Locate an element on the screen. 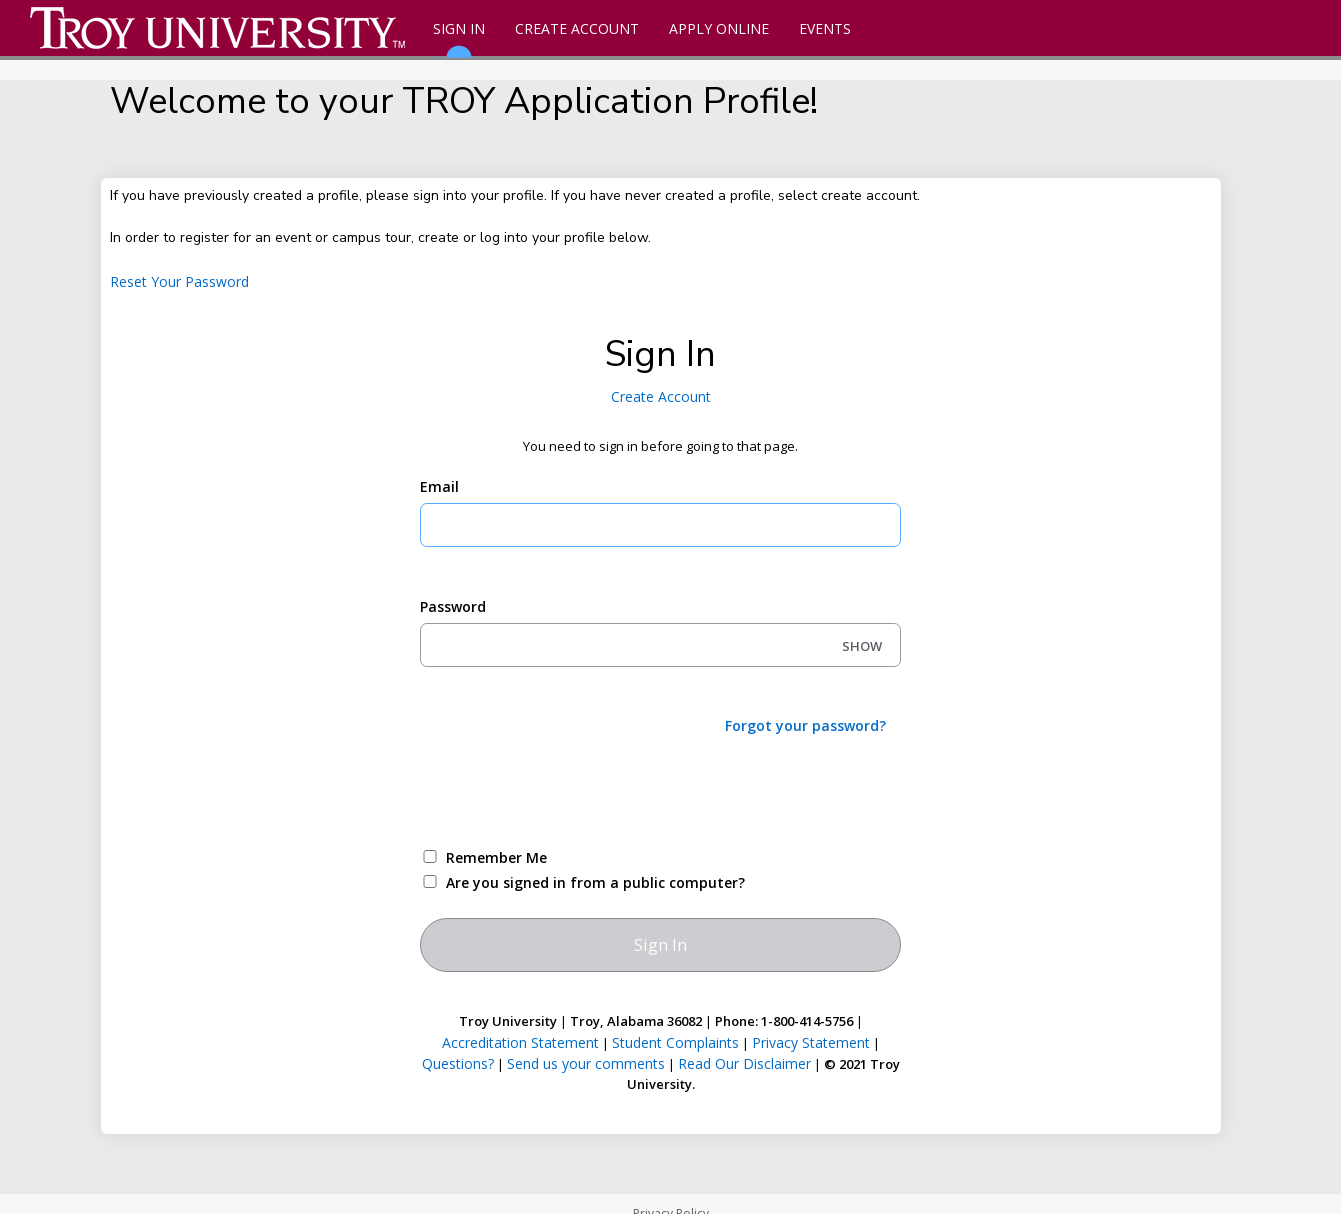  Forgot your password? is located at coordinates (805, 725).